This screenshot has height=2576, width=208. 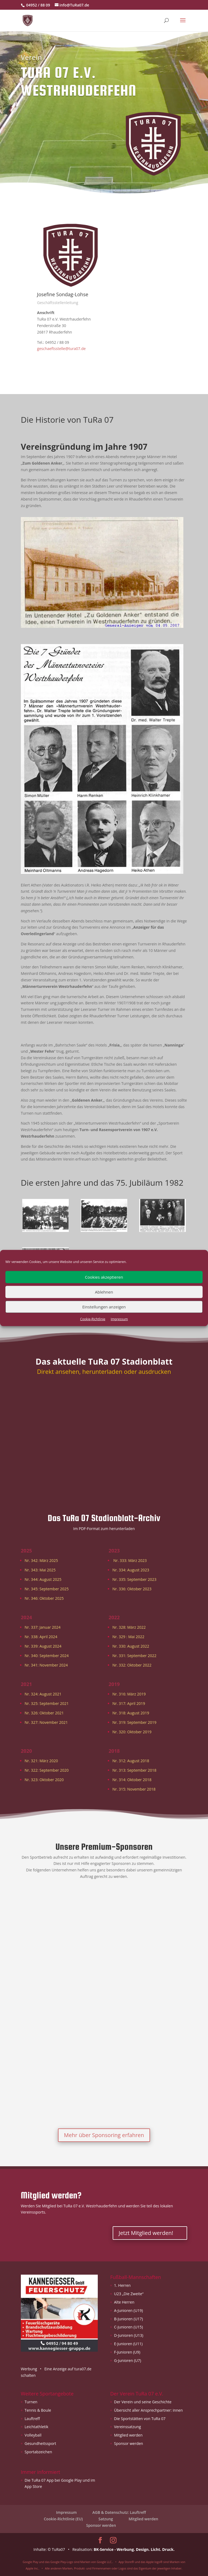 What do you see at coordinates (40, 2443) in the screenshot?
I see `Gesundheitssport` at bounding box center [40, 2443].